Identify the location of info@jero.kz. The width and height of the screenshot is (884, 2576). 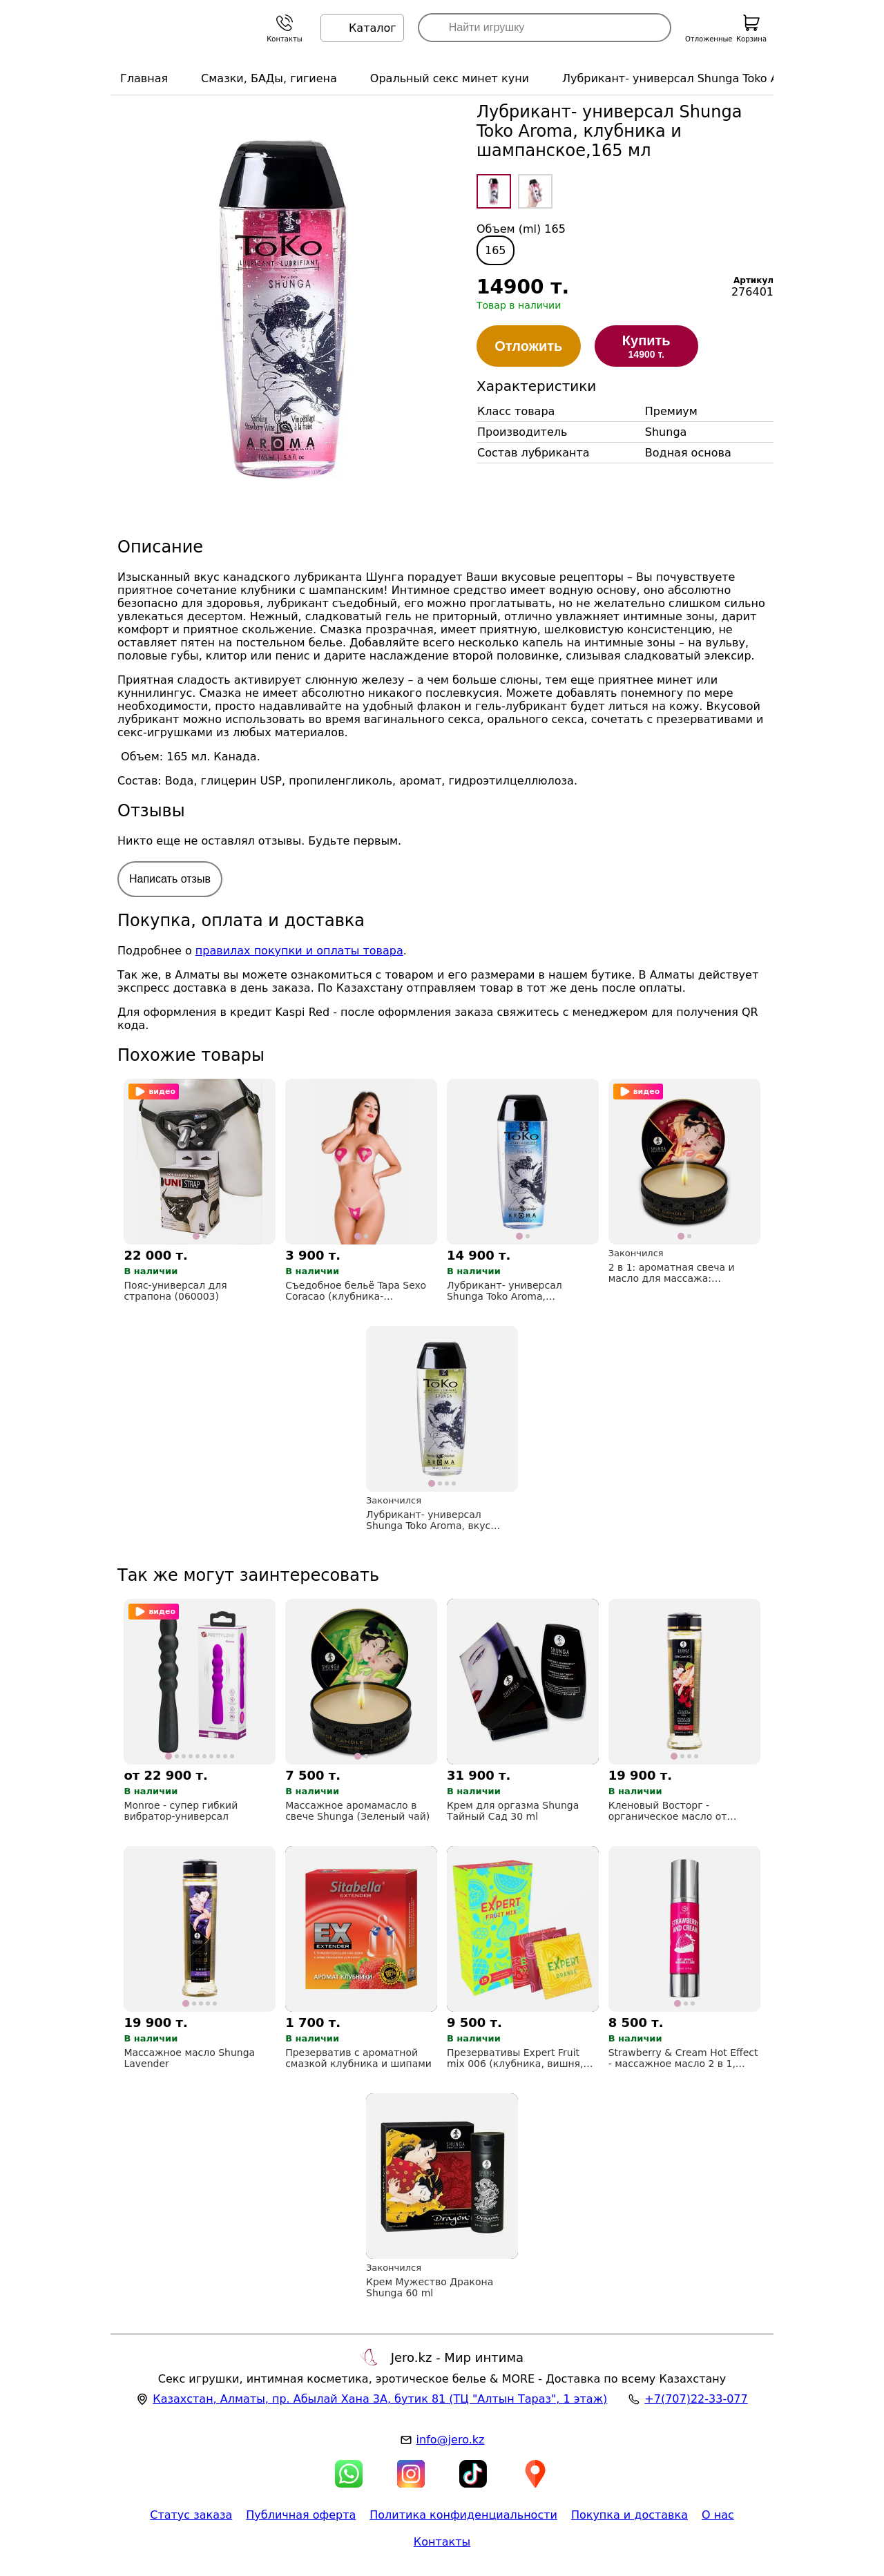
(450, 2439).